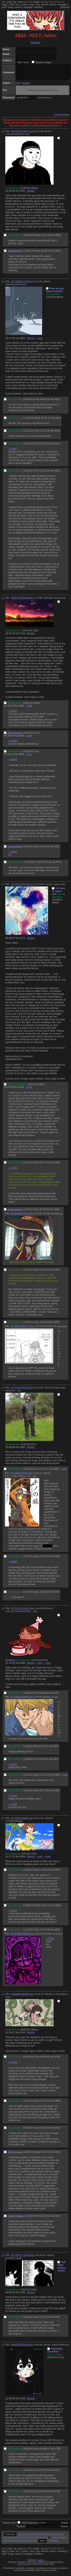 This screenshot has width=71, height=2576. I want to click on 5890, so click(57, 1793).